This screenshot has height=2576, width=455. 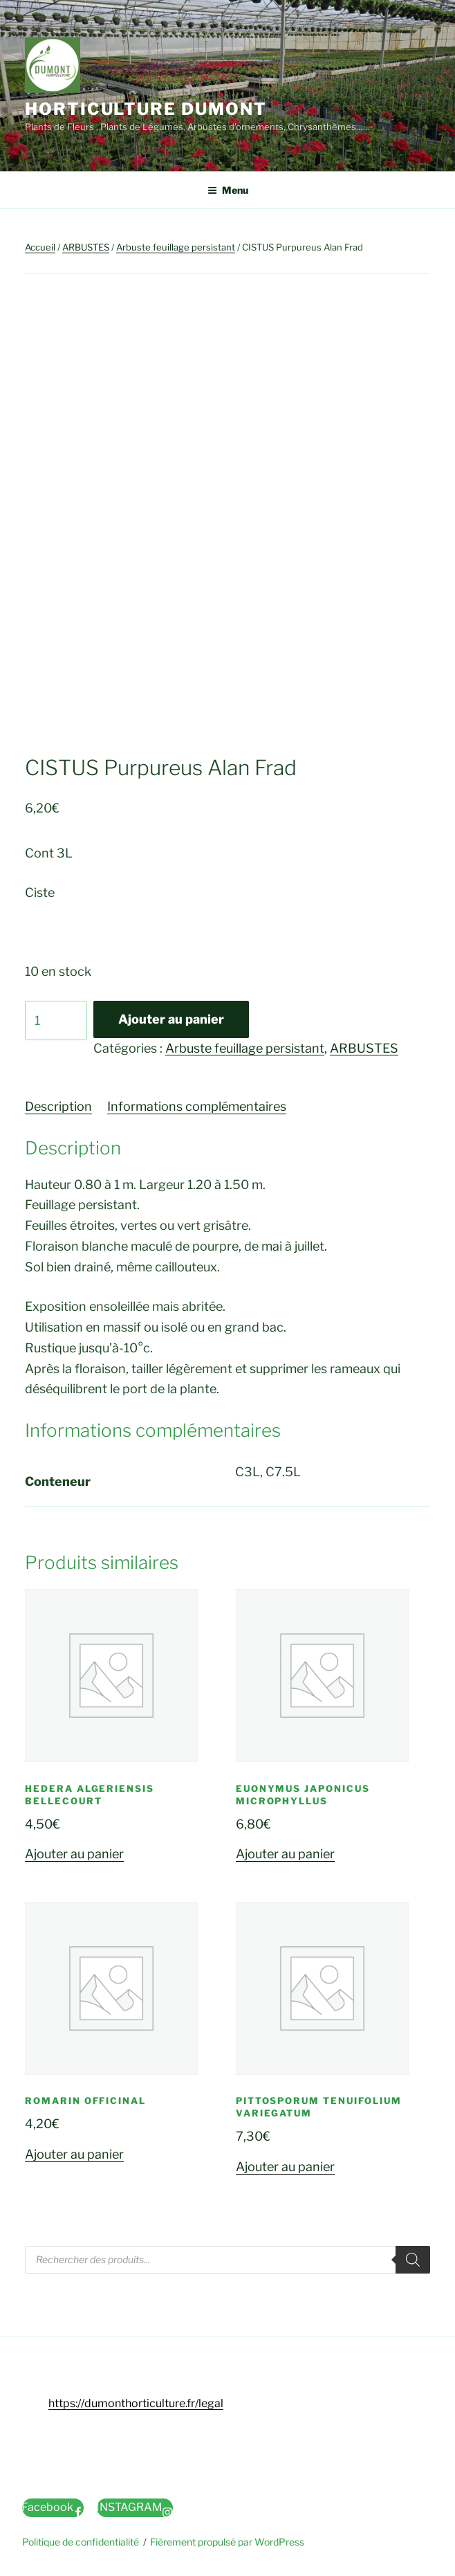 What do you see at coordinates (413, 2260) in the screenshot?
I see `[Rechercher]` at bounding box center [413, 2260].